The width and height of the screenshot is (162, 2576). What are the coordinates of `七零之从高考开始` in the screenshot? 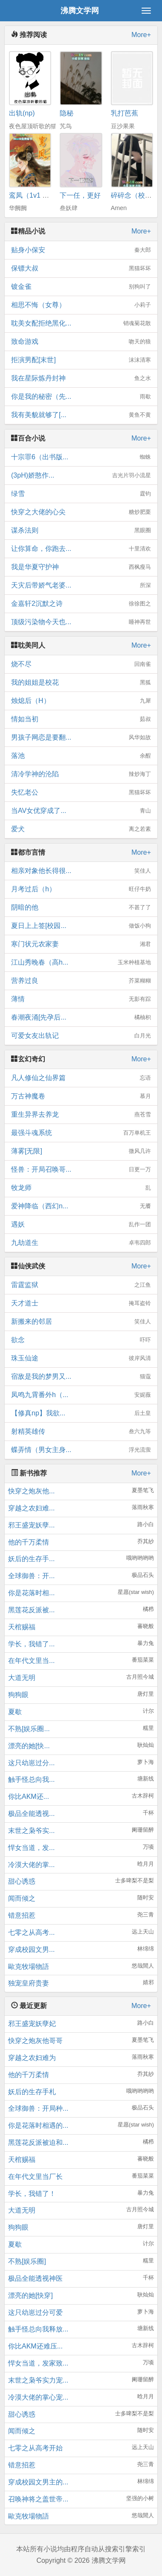 It's located at (35, 2448).